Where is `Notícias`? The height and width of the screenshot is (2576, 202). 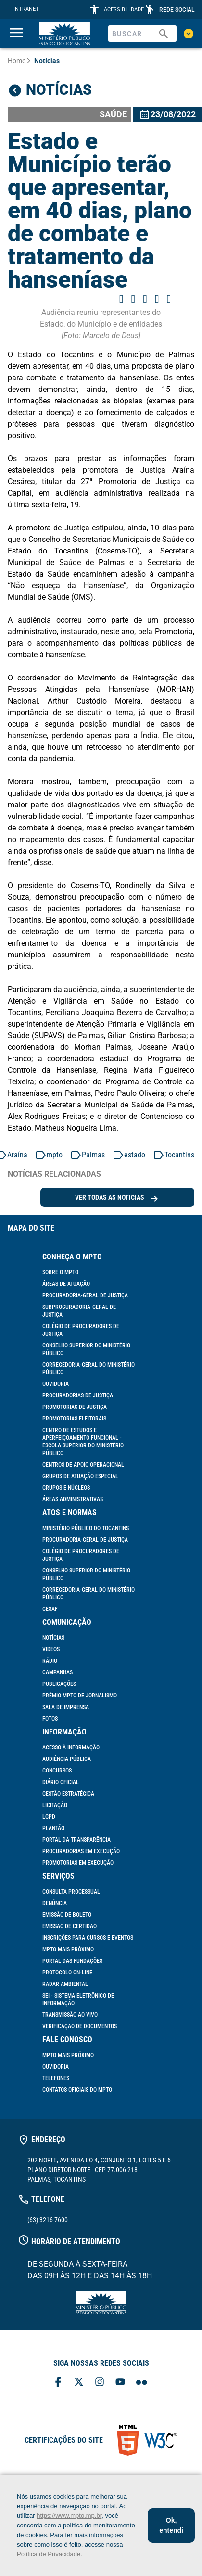
Notícias is located at coordinates (53, 1637).